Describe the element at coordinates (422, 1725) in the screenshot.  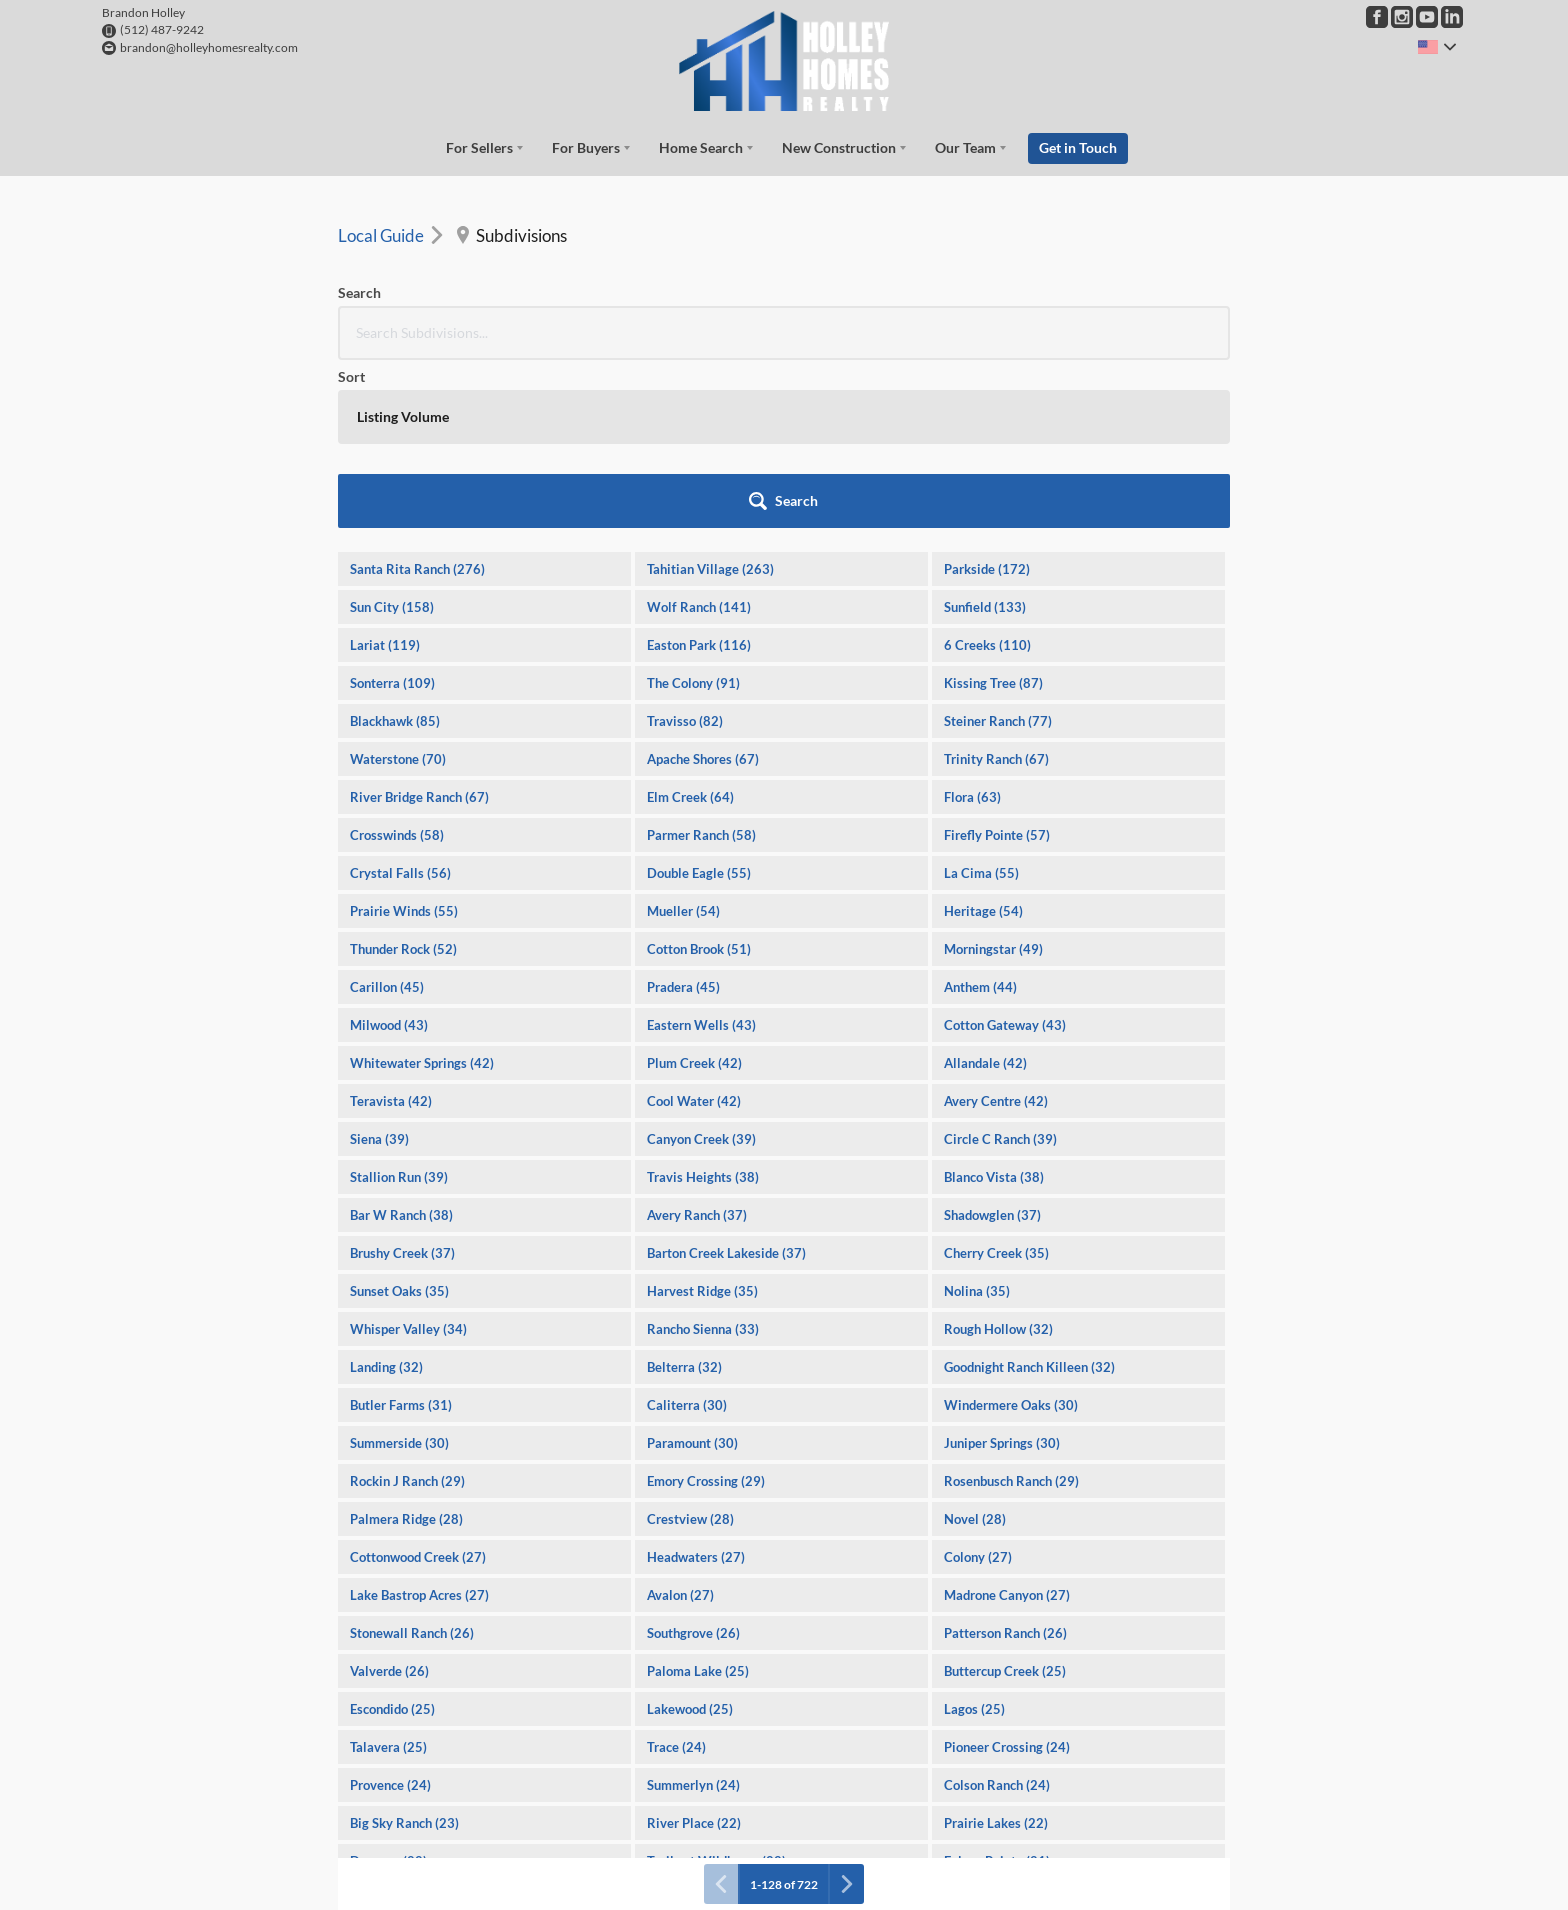
I see `Oaks At San Gabriel (21)` at that location.